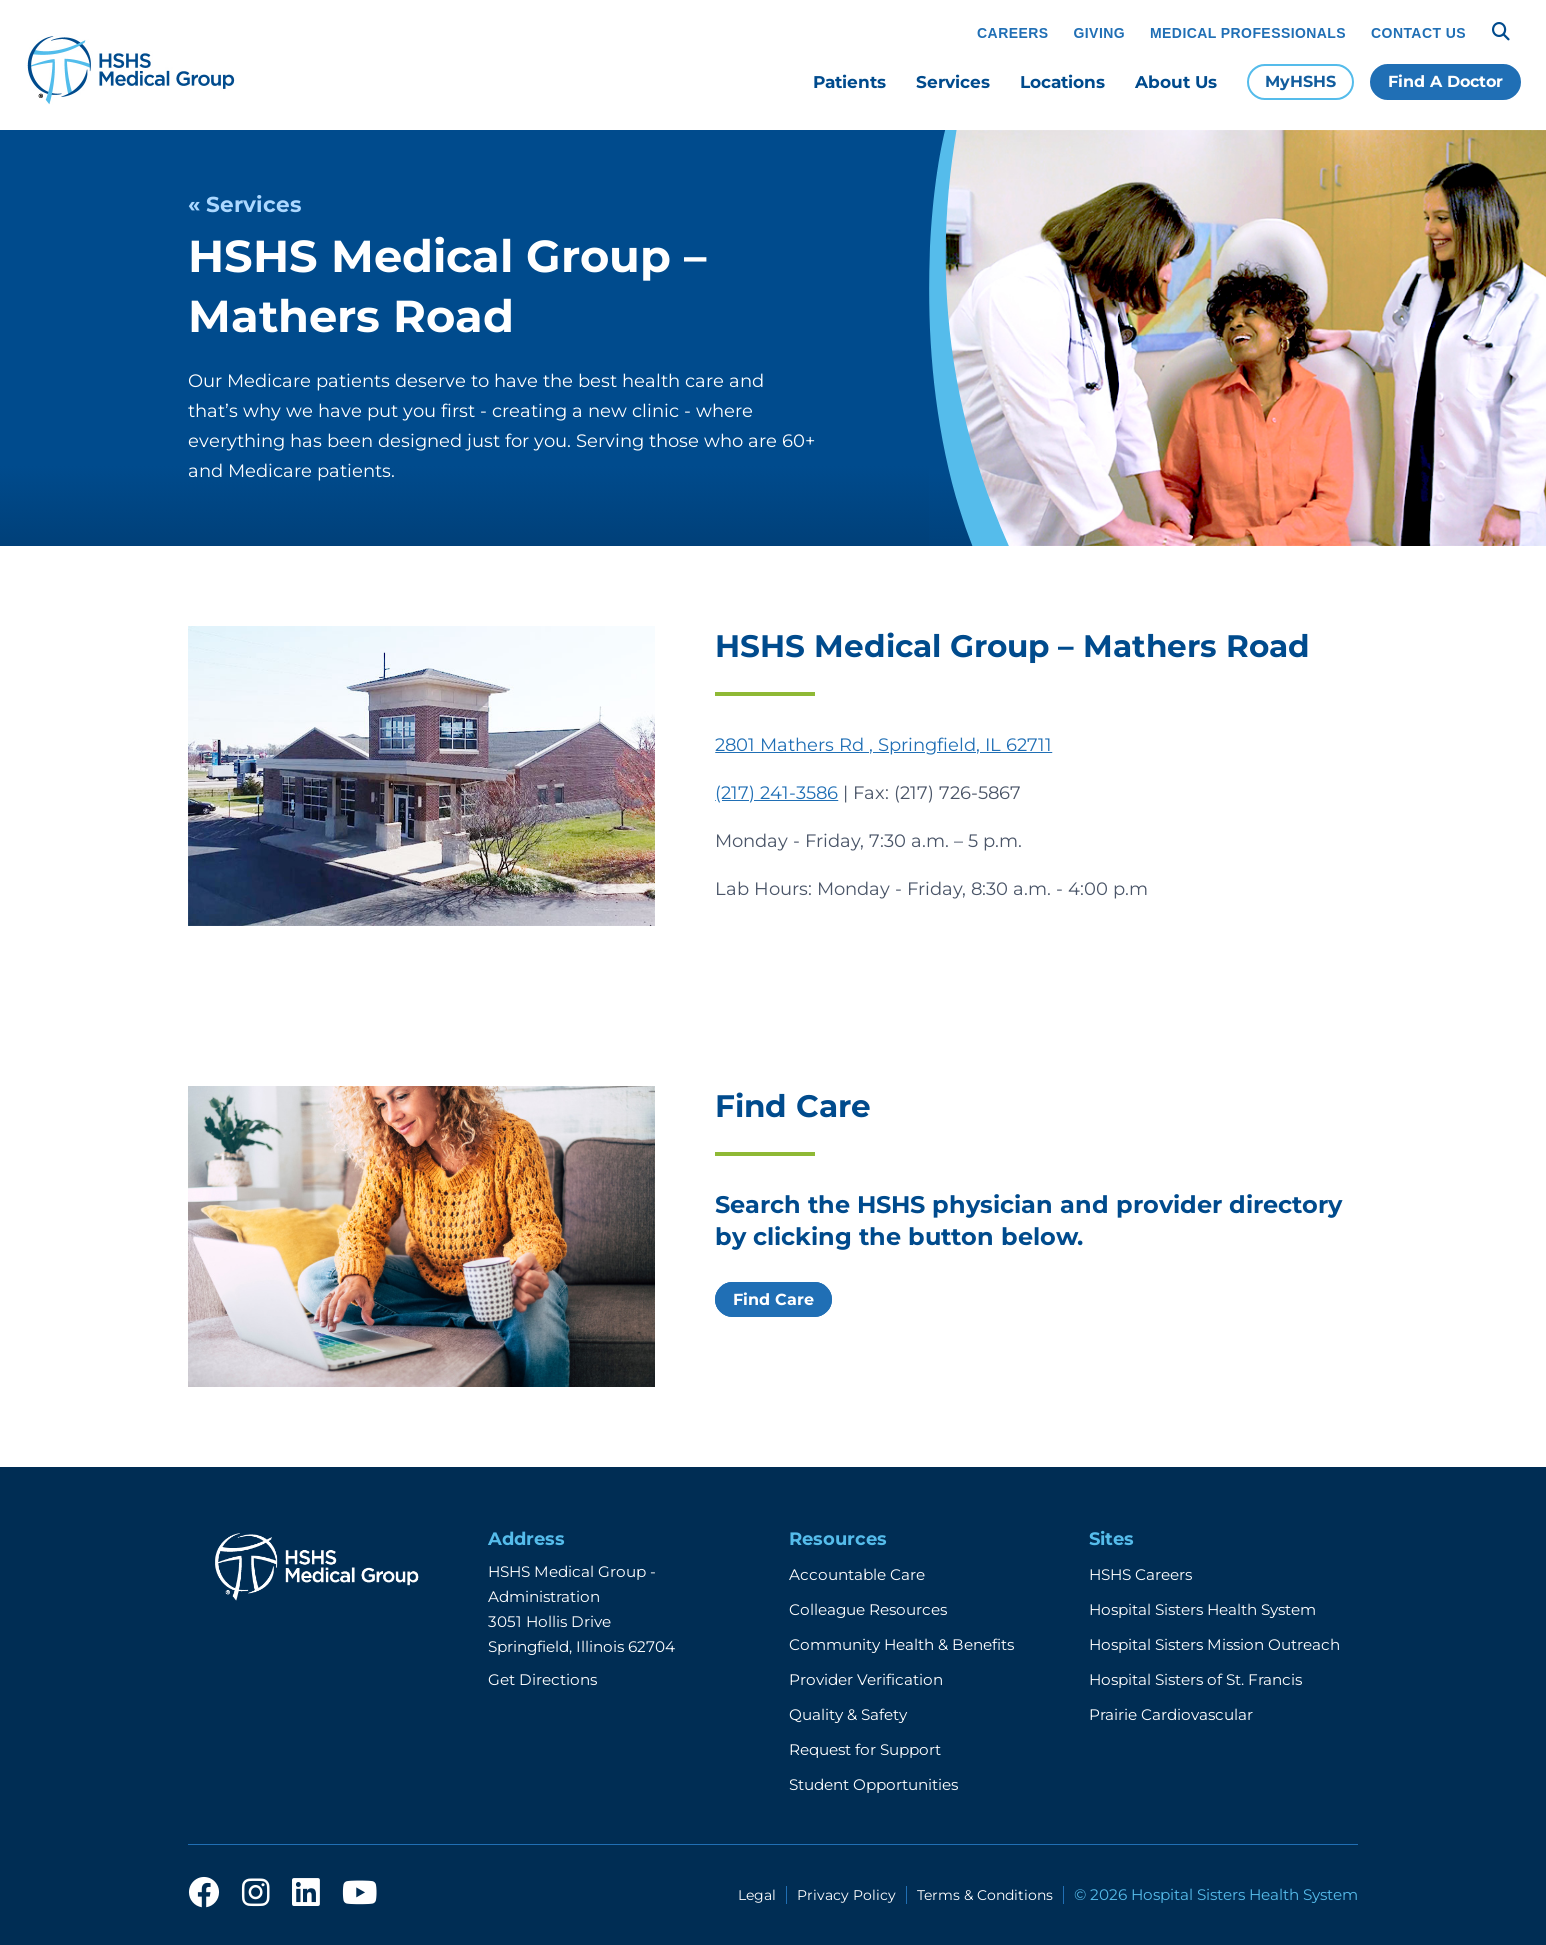  I want to click on Hospital Sisters Mission Outreach, so click(1214, 1644).